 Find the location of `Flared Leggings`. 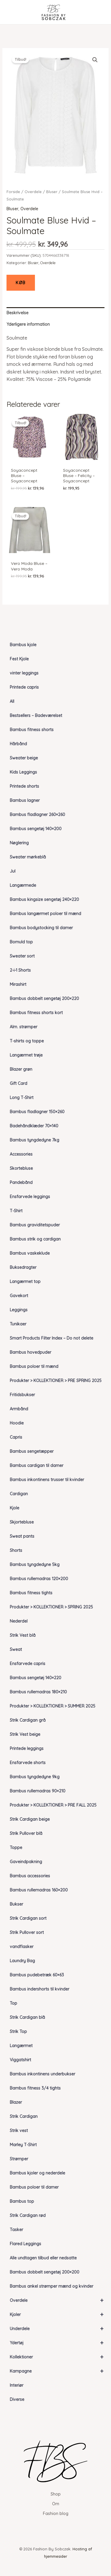

Flared Leggings is located at coordinates (25, 2243).